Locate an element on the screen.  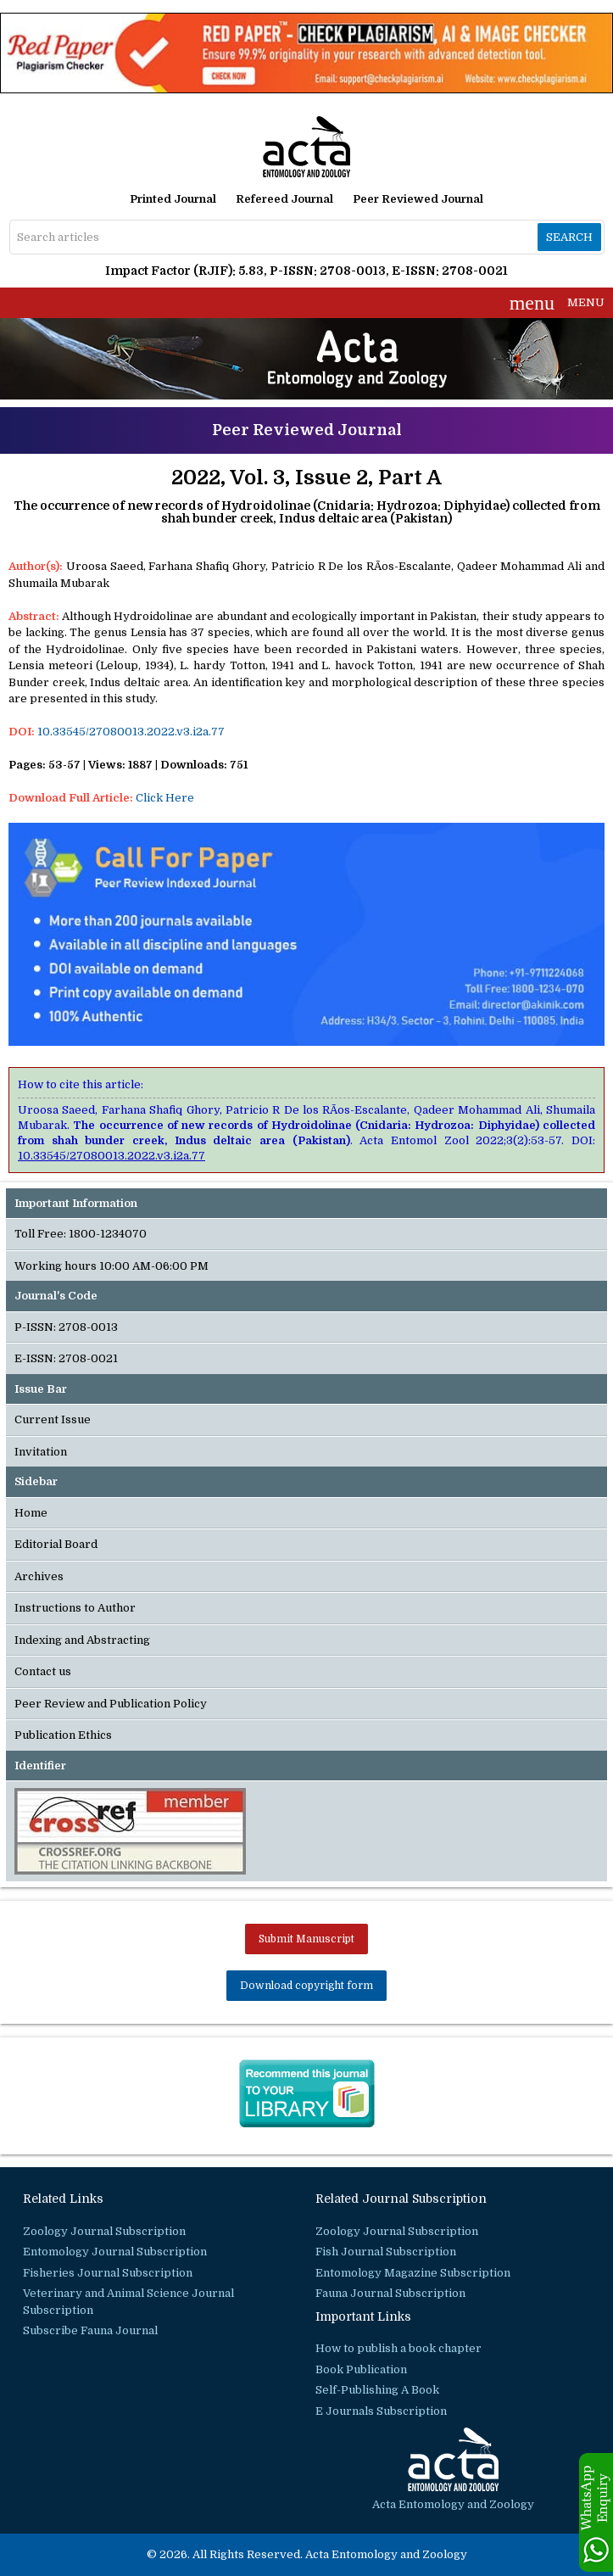
Home is located at coordinates (30, 1512).